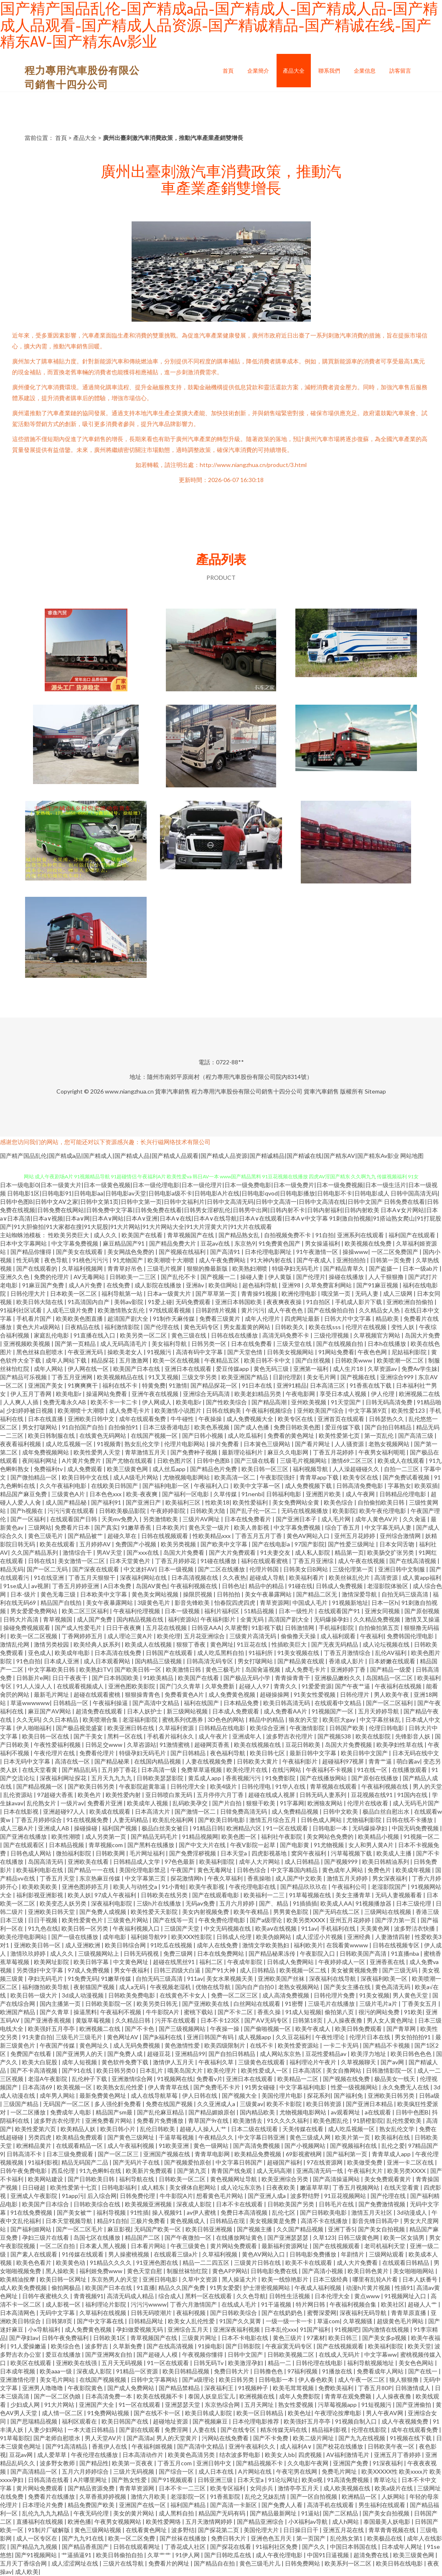 Image resolution: width=442 pixels, height=2576 pixels. I want to click on 国产微拍精品一区, so click(34, 1477).